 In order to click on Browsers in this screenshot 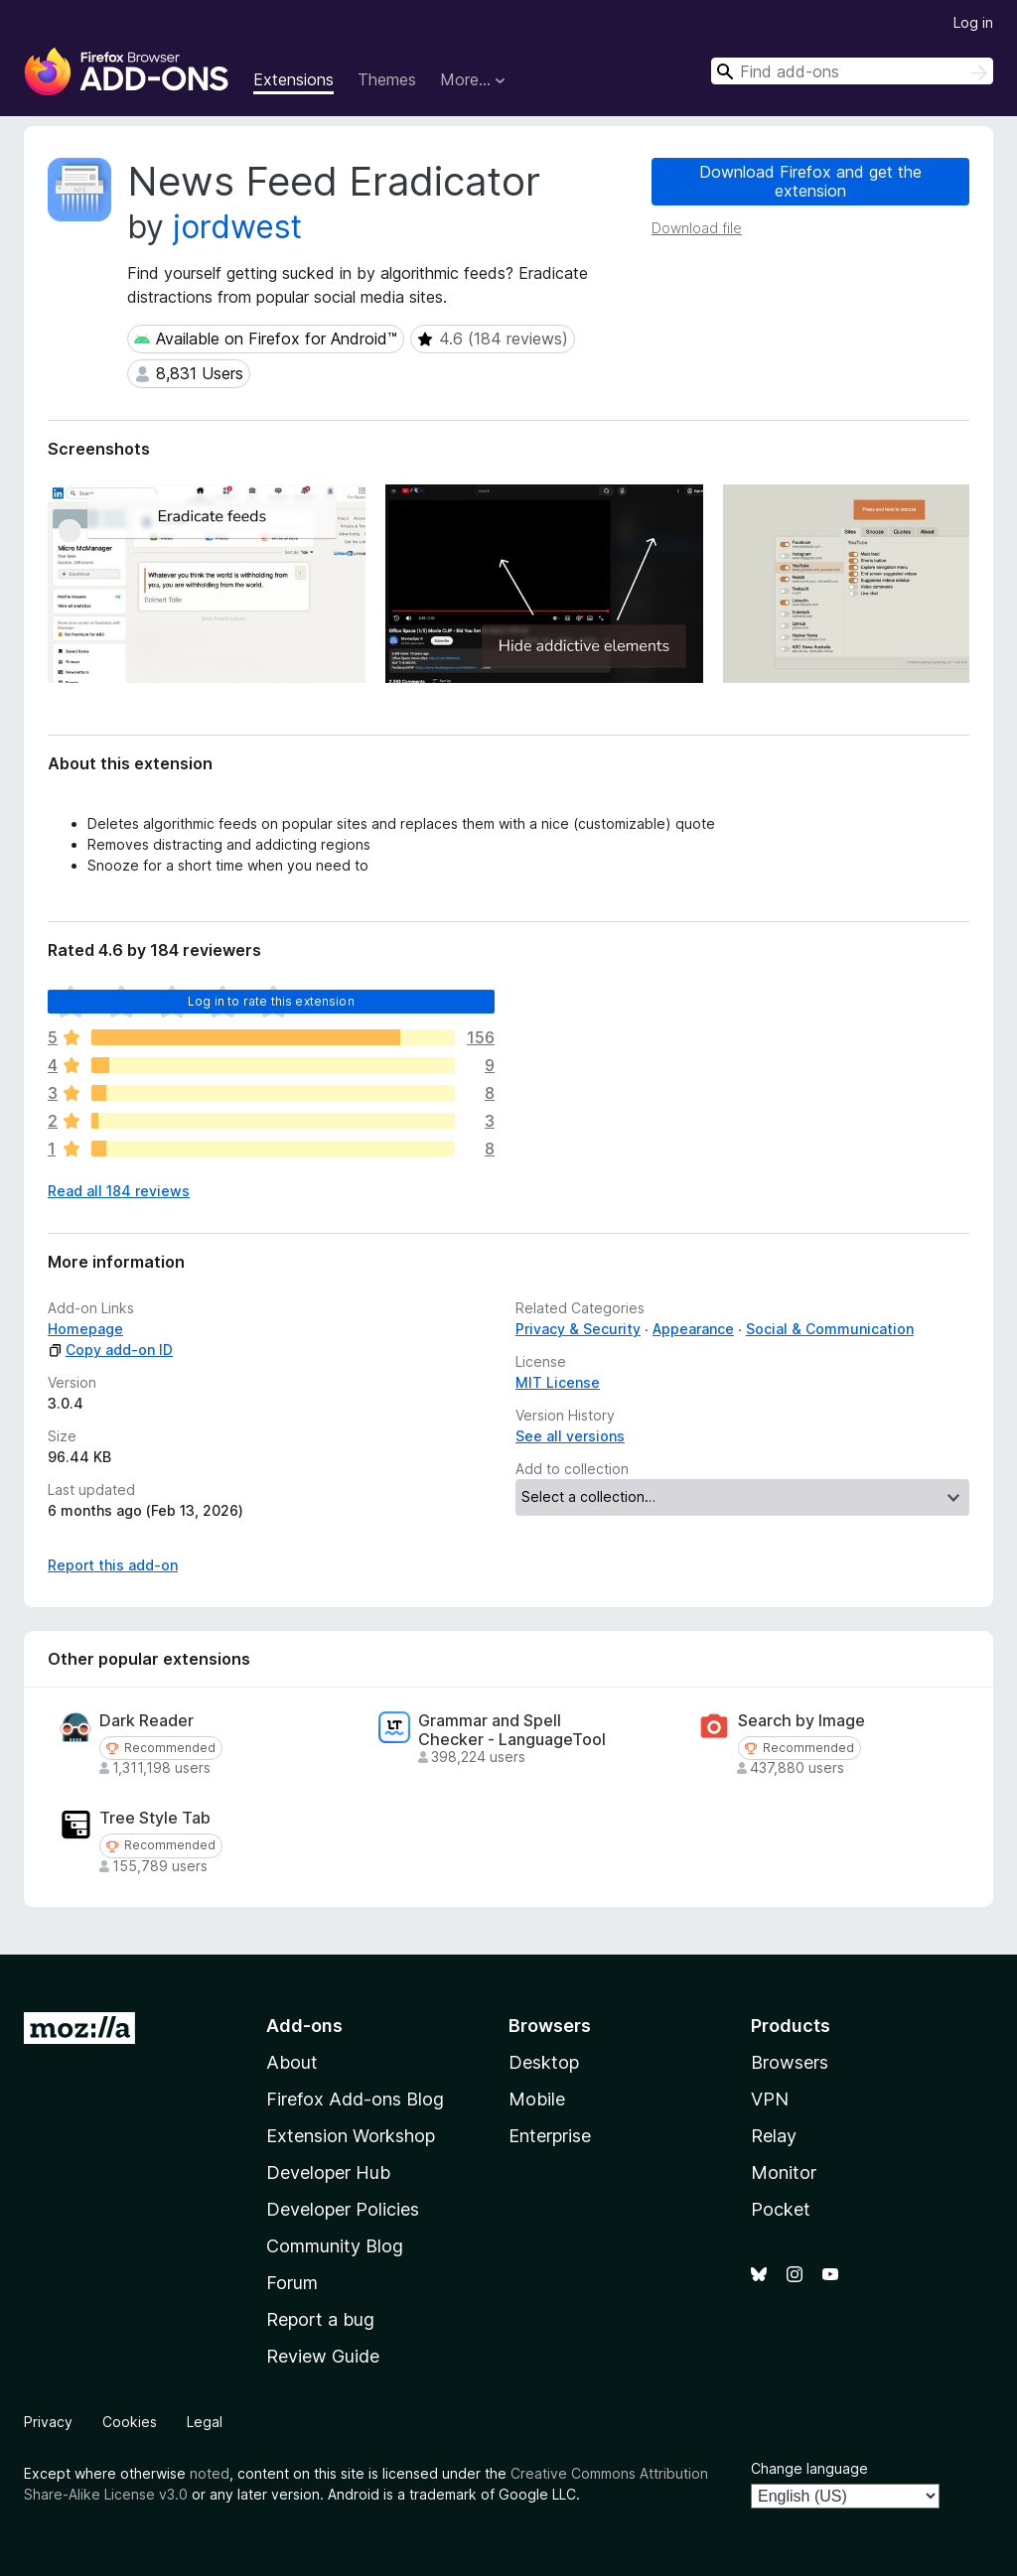, I will do `click(789, 2062)`.